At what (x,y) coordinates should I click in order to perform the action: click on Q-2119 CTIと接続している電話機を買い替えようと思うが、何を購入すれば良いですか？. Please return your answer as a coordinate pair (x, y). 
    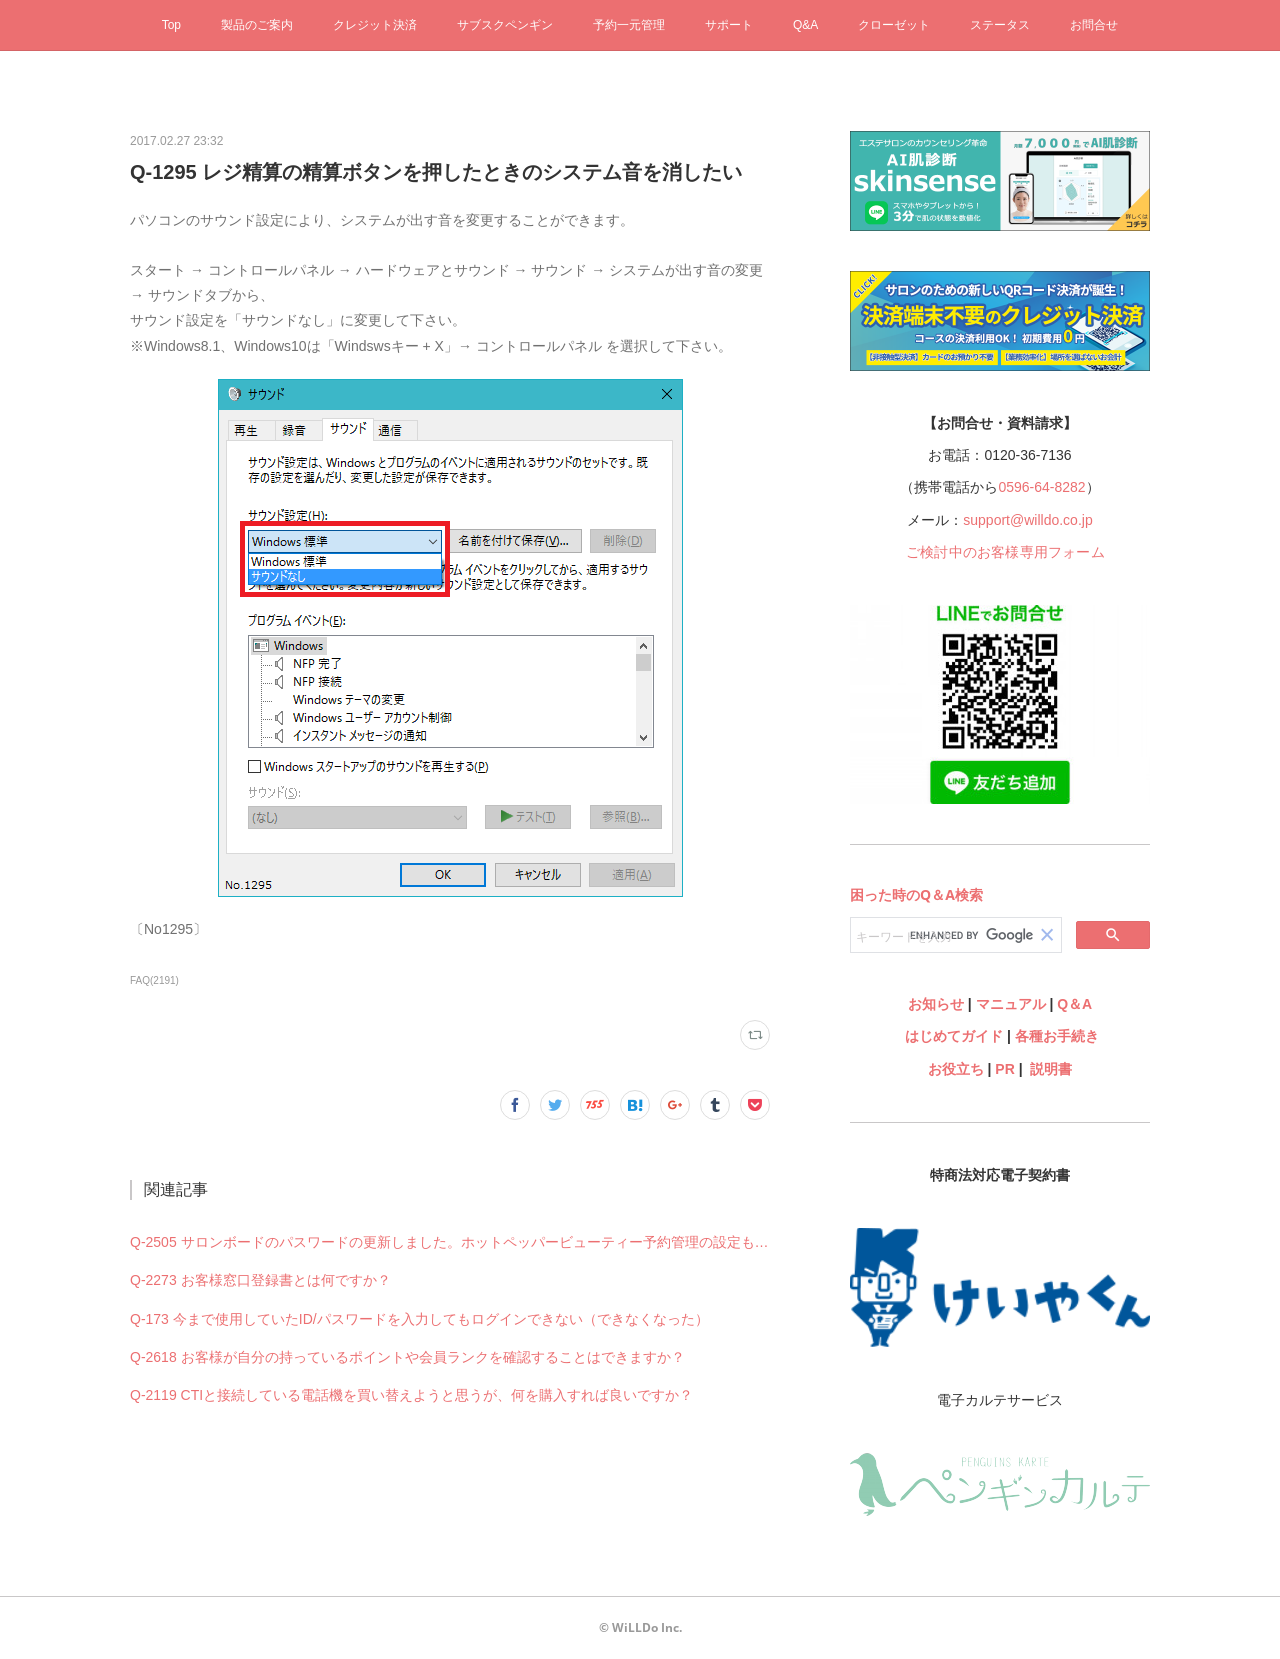
    Looking at the image, I should click on (411, 1395).